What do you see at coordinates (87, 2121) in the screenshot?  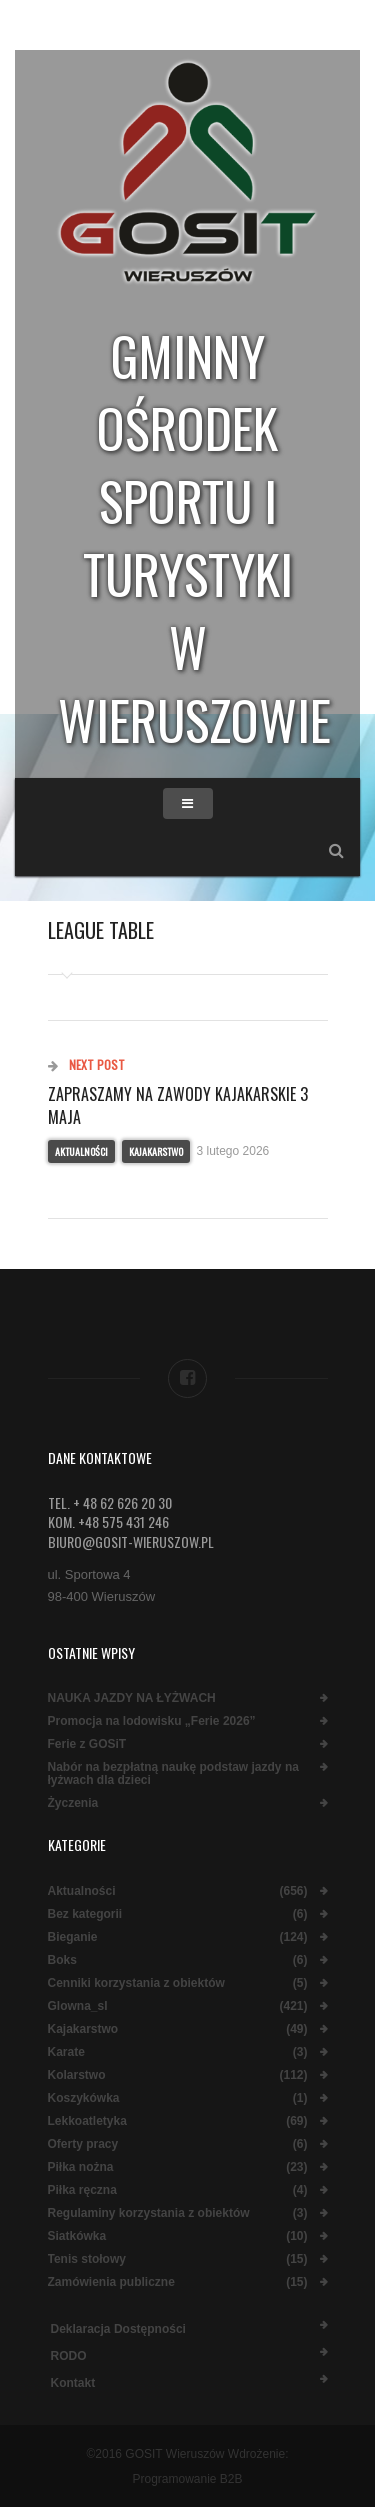 I see `Lekkoatletyka` at bounding box center [87, 2121].